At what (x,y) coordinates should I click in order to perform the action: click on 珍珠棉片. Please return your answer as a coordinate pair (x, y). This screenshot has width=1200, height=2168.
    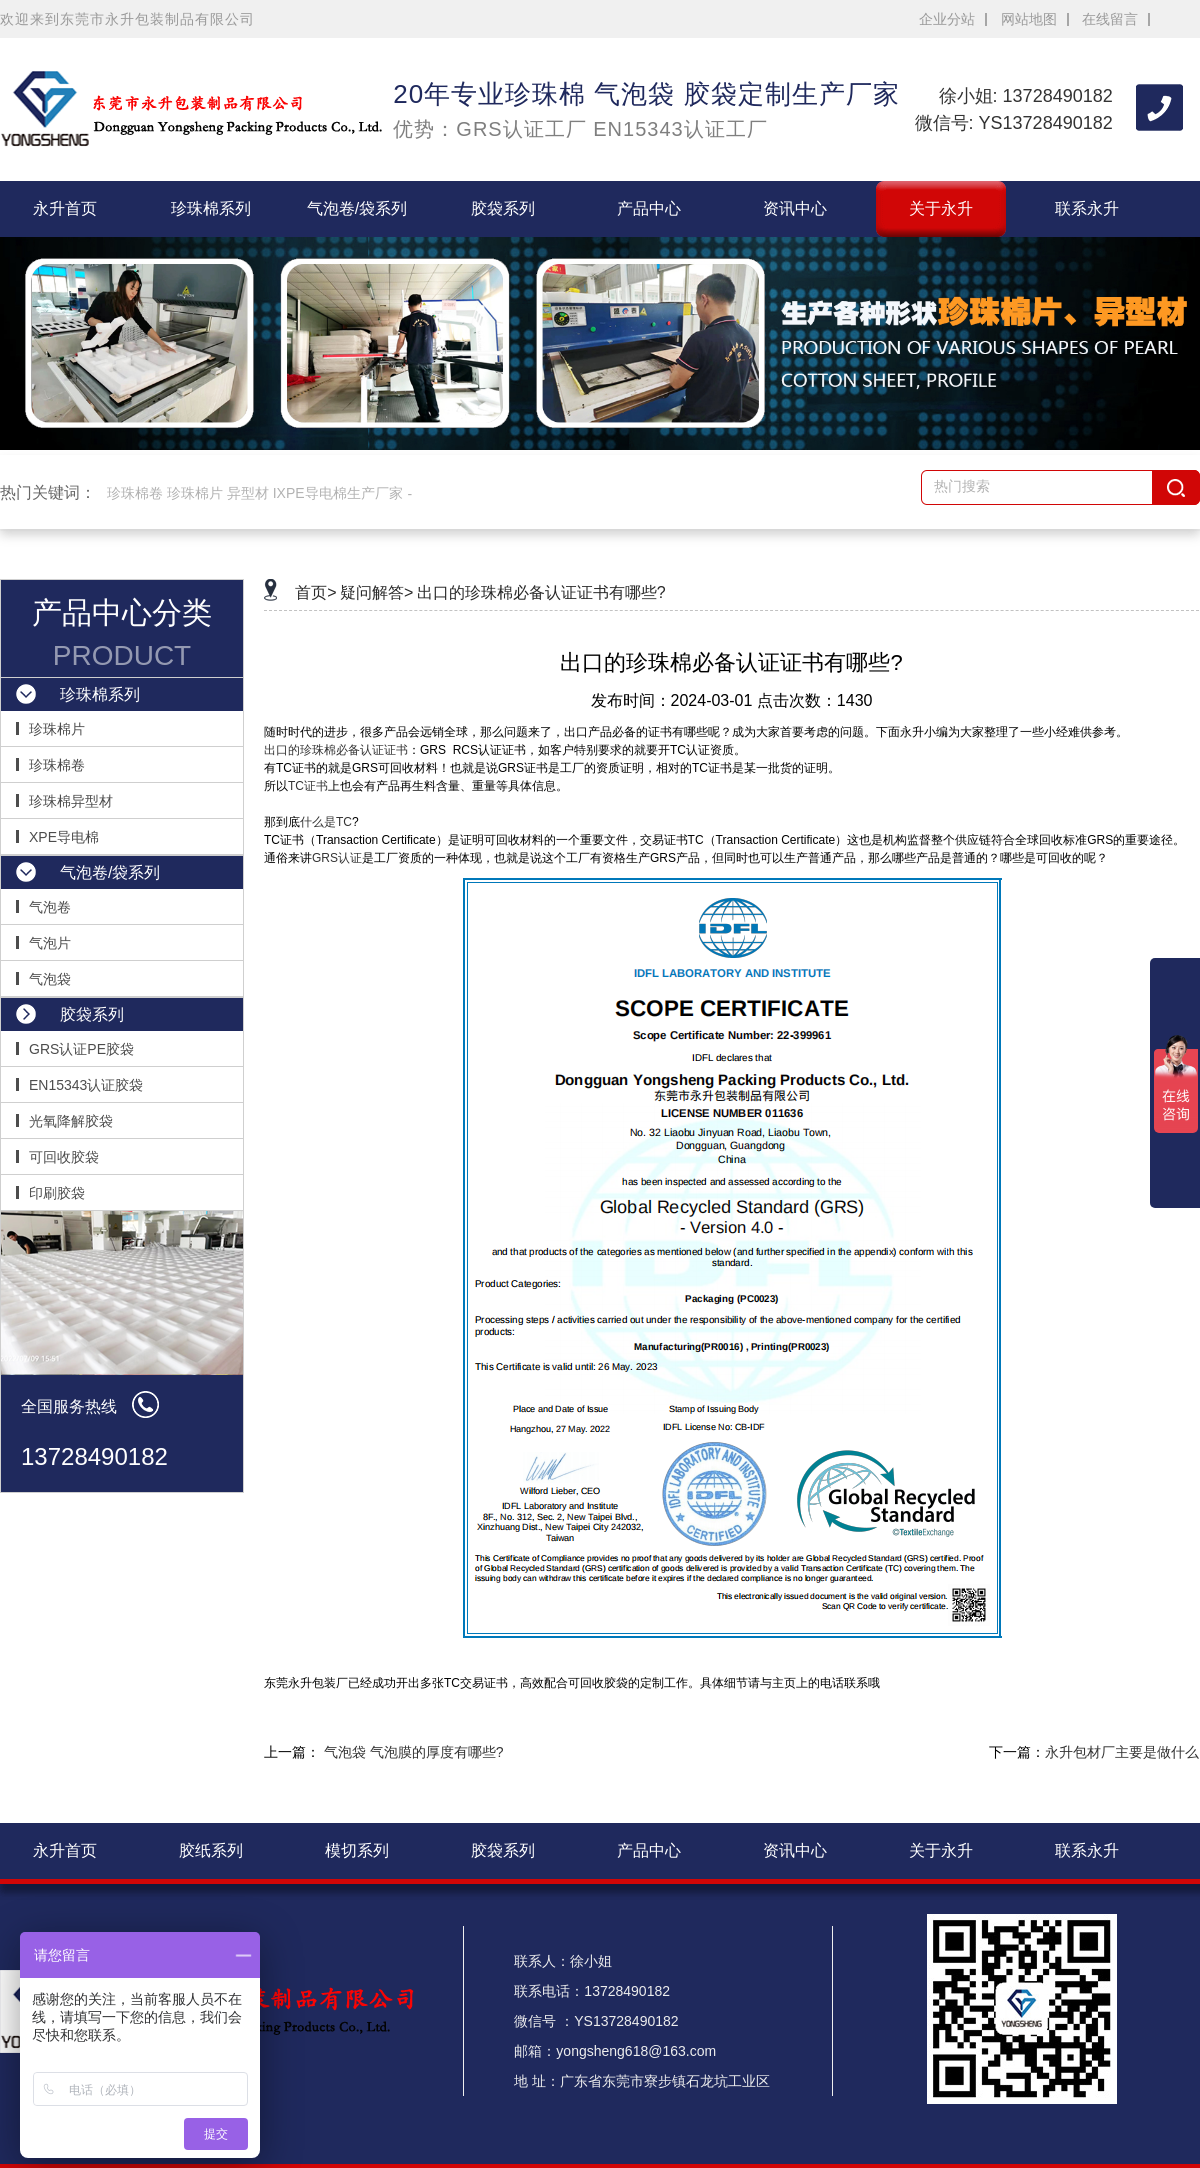
    Looking at the image, I should click on (57, 729).